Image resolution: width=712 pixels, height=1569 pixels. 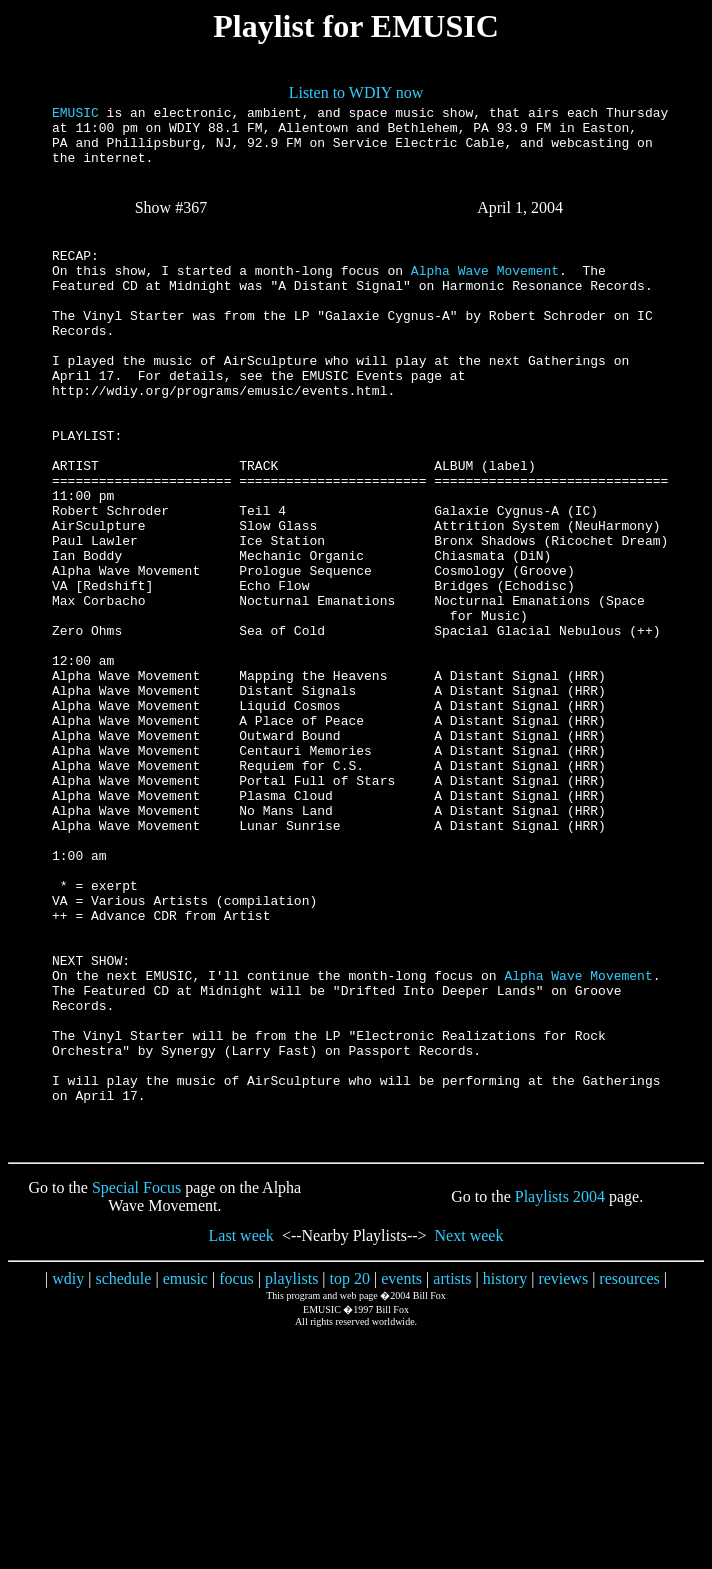 What do you see at coordinates (563, 1476) in the screenshot?
I see `reviews` at bounding box center [563, 1476].